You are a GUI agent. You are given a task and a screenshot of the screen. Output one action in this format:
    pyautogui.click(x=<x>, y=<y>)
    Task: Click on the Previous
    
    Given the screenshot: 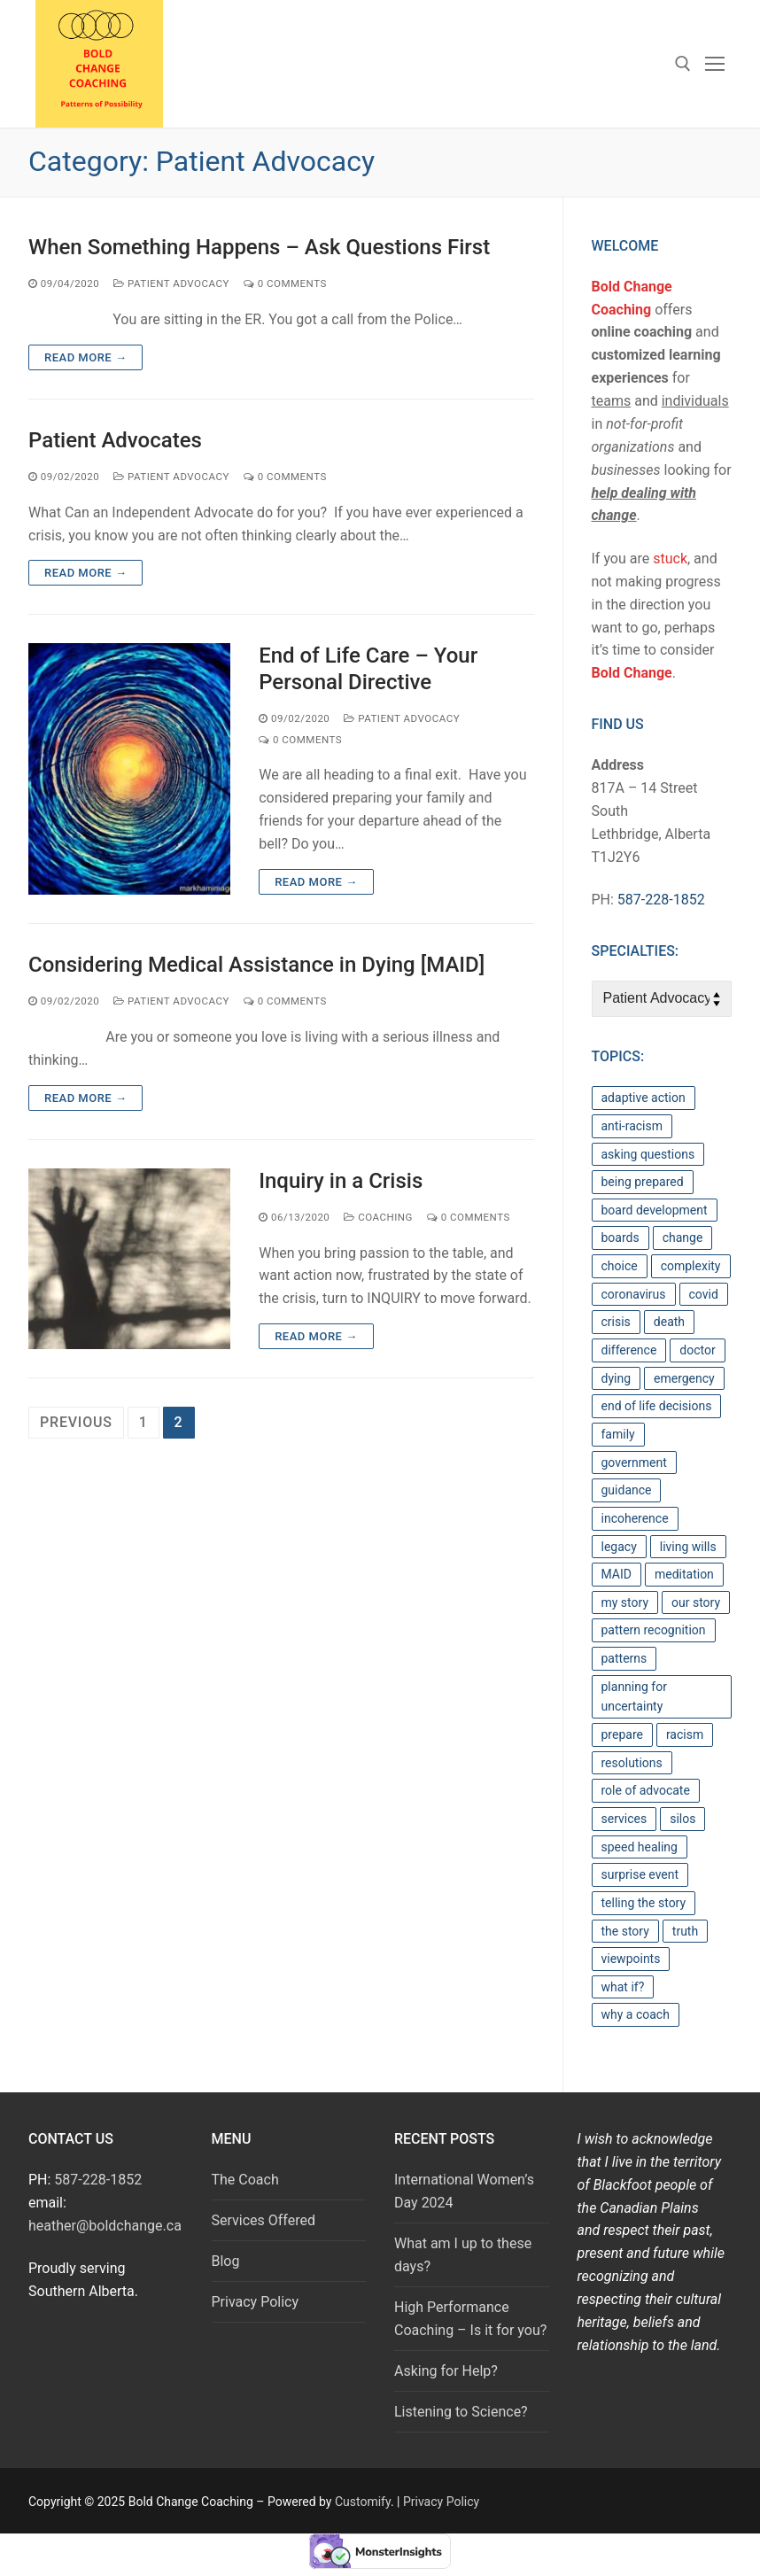 What is the action you would take?
    pyautogui.click(x=76, y=1422)
    